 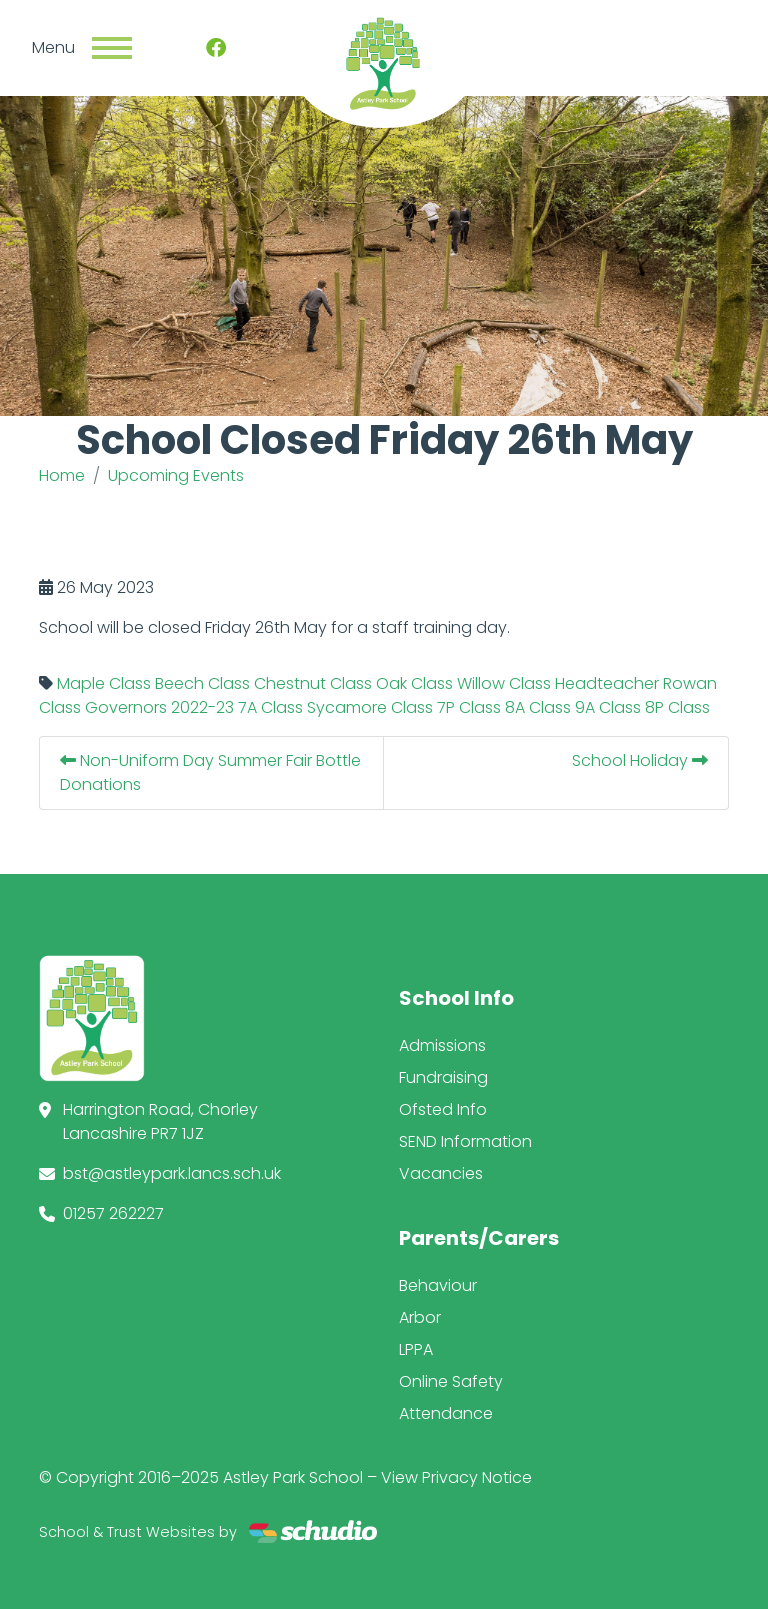 What do you see at coordinates (370, 707) in the screenshot?
I see `Sycamore Class` at bounding box center [370, 707].